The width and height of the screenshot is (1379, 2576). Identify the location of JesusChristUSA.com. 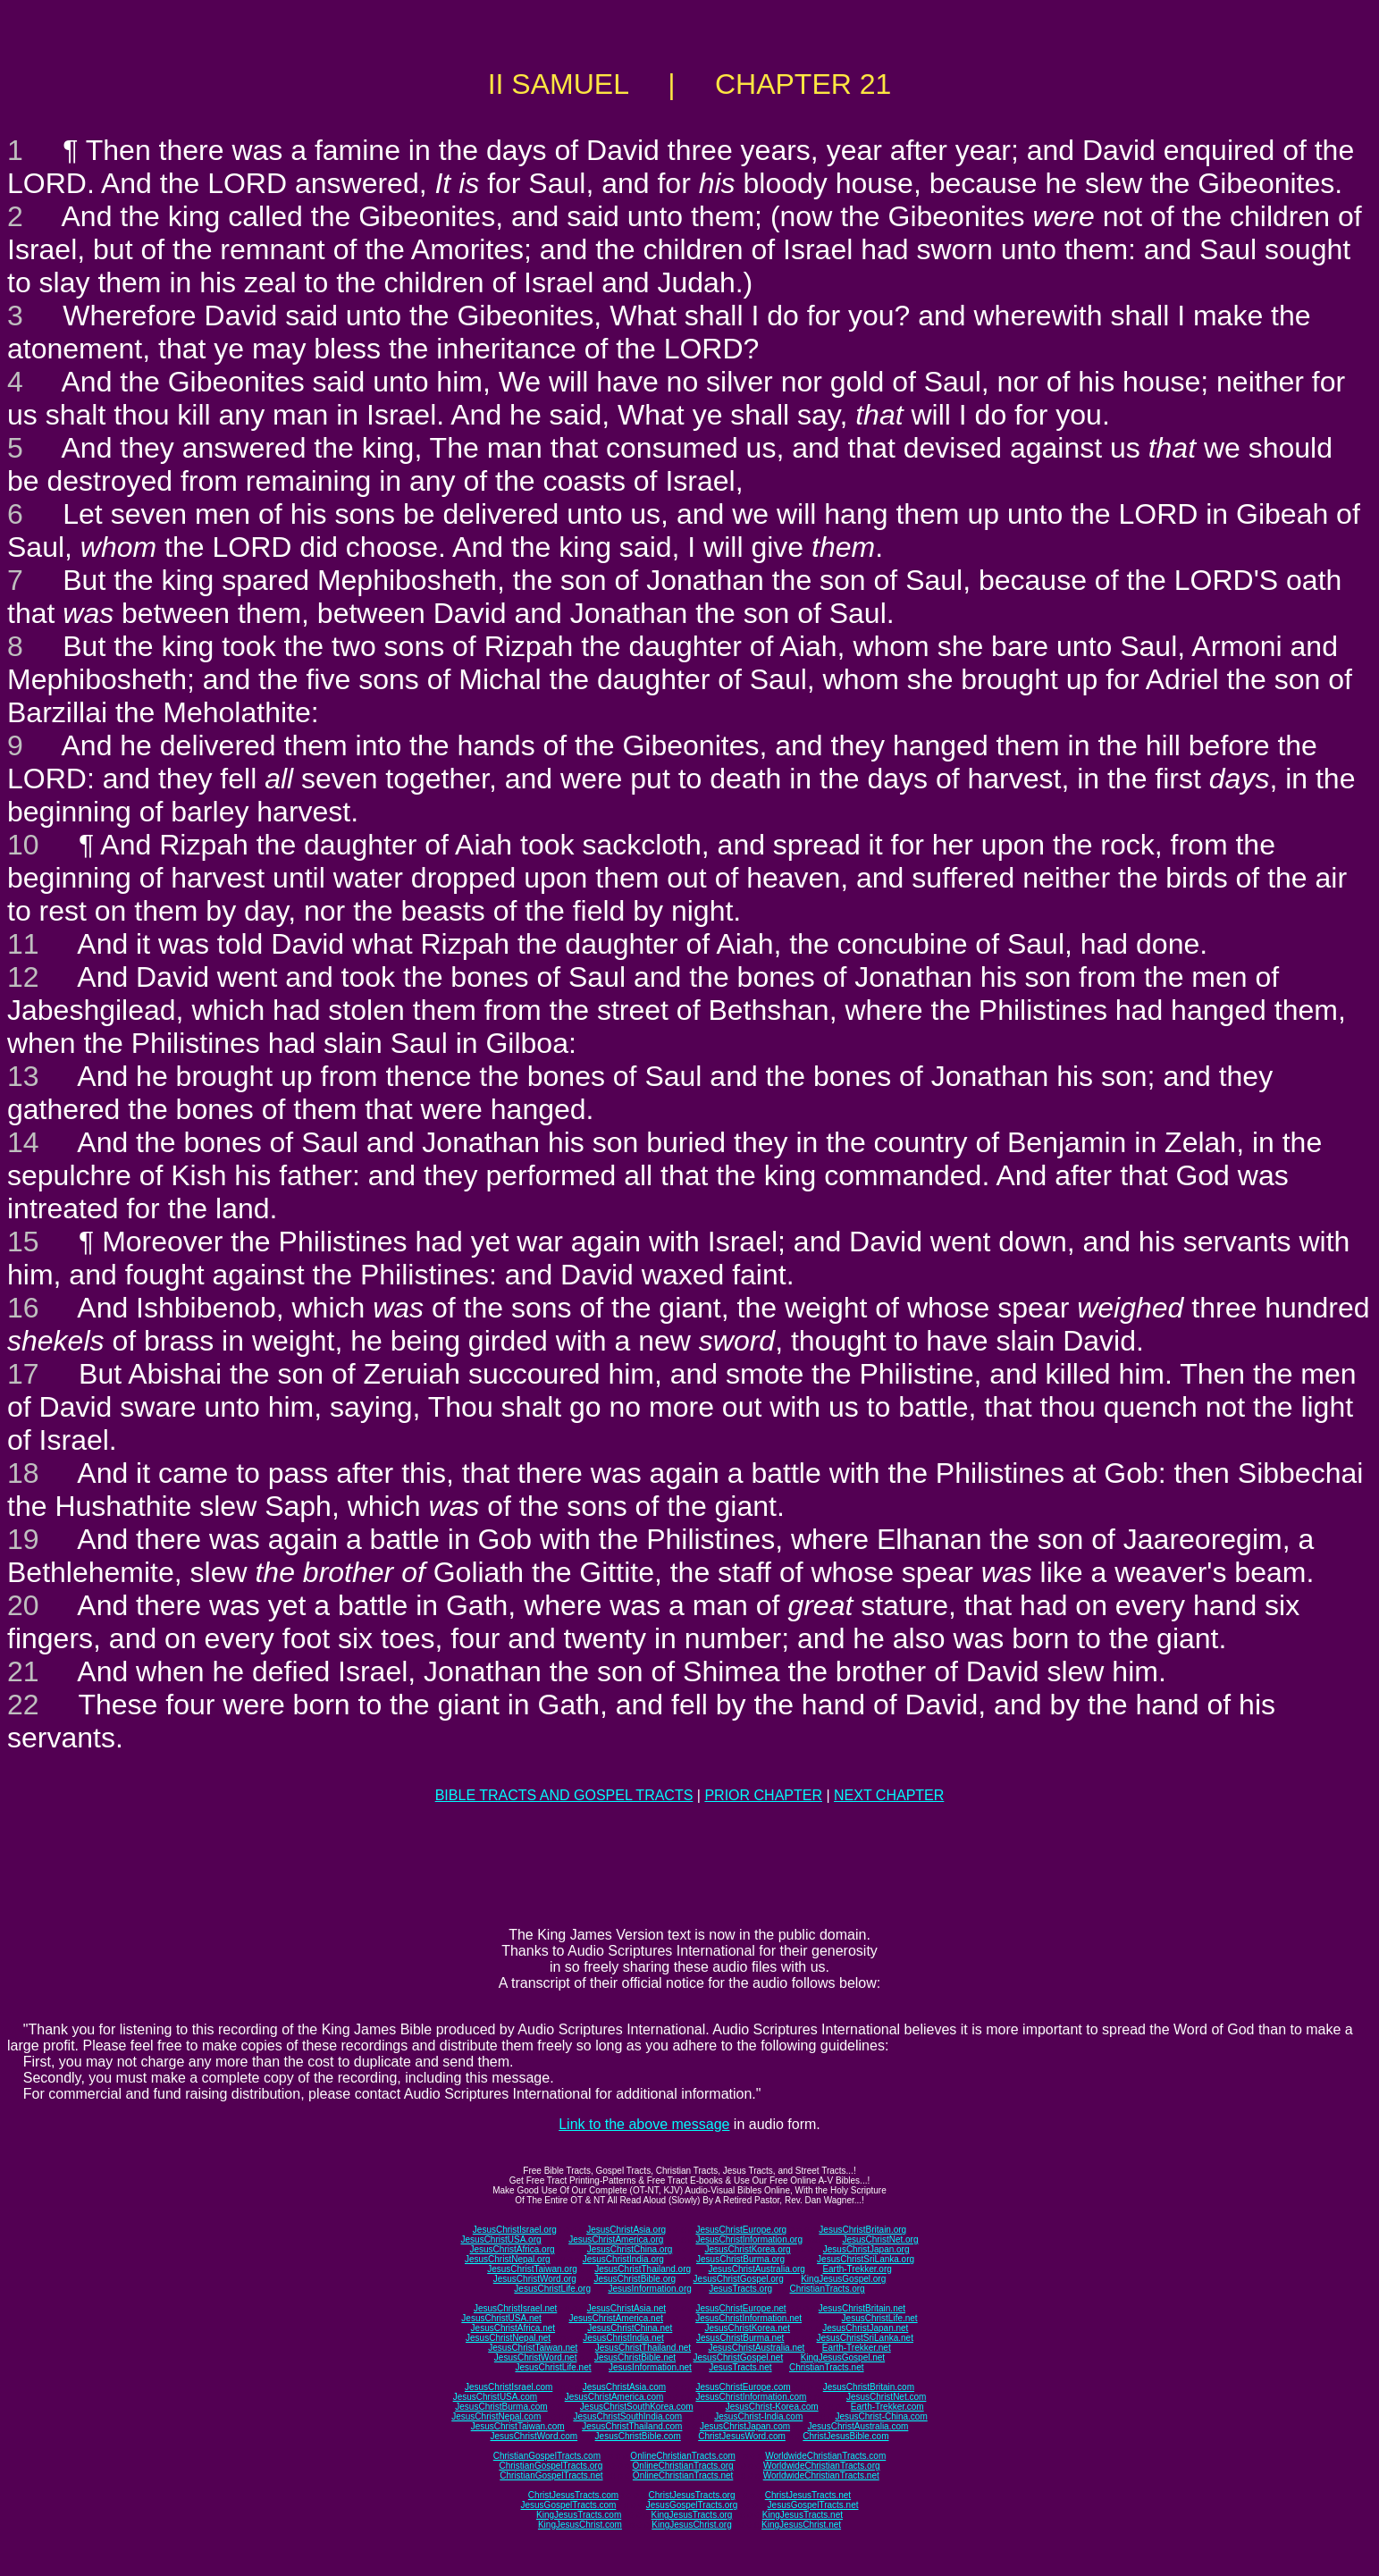
(495, 2397).